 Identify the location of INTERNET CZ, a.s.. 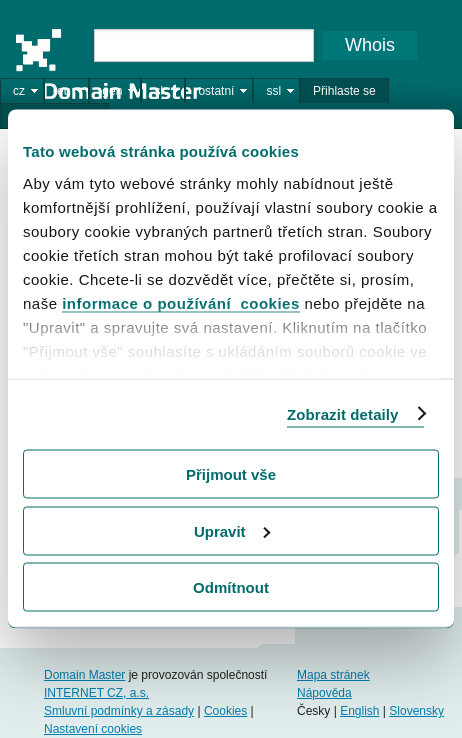
(96, 693).